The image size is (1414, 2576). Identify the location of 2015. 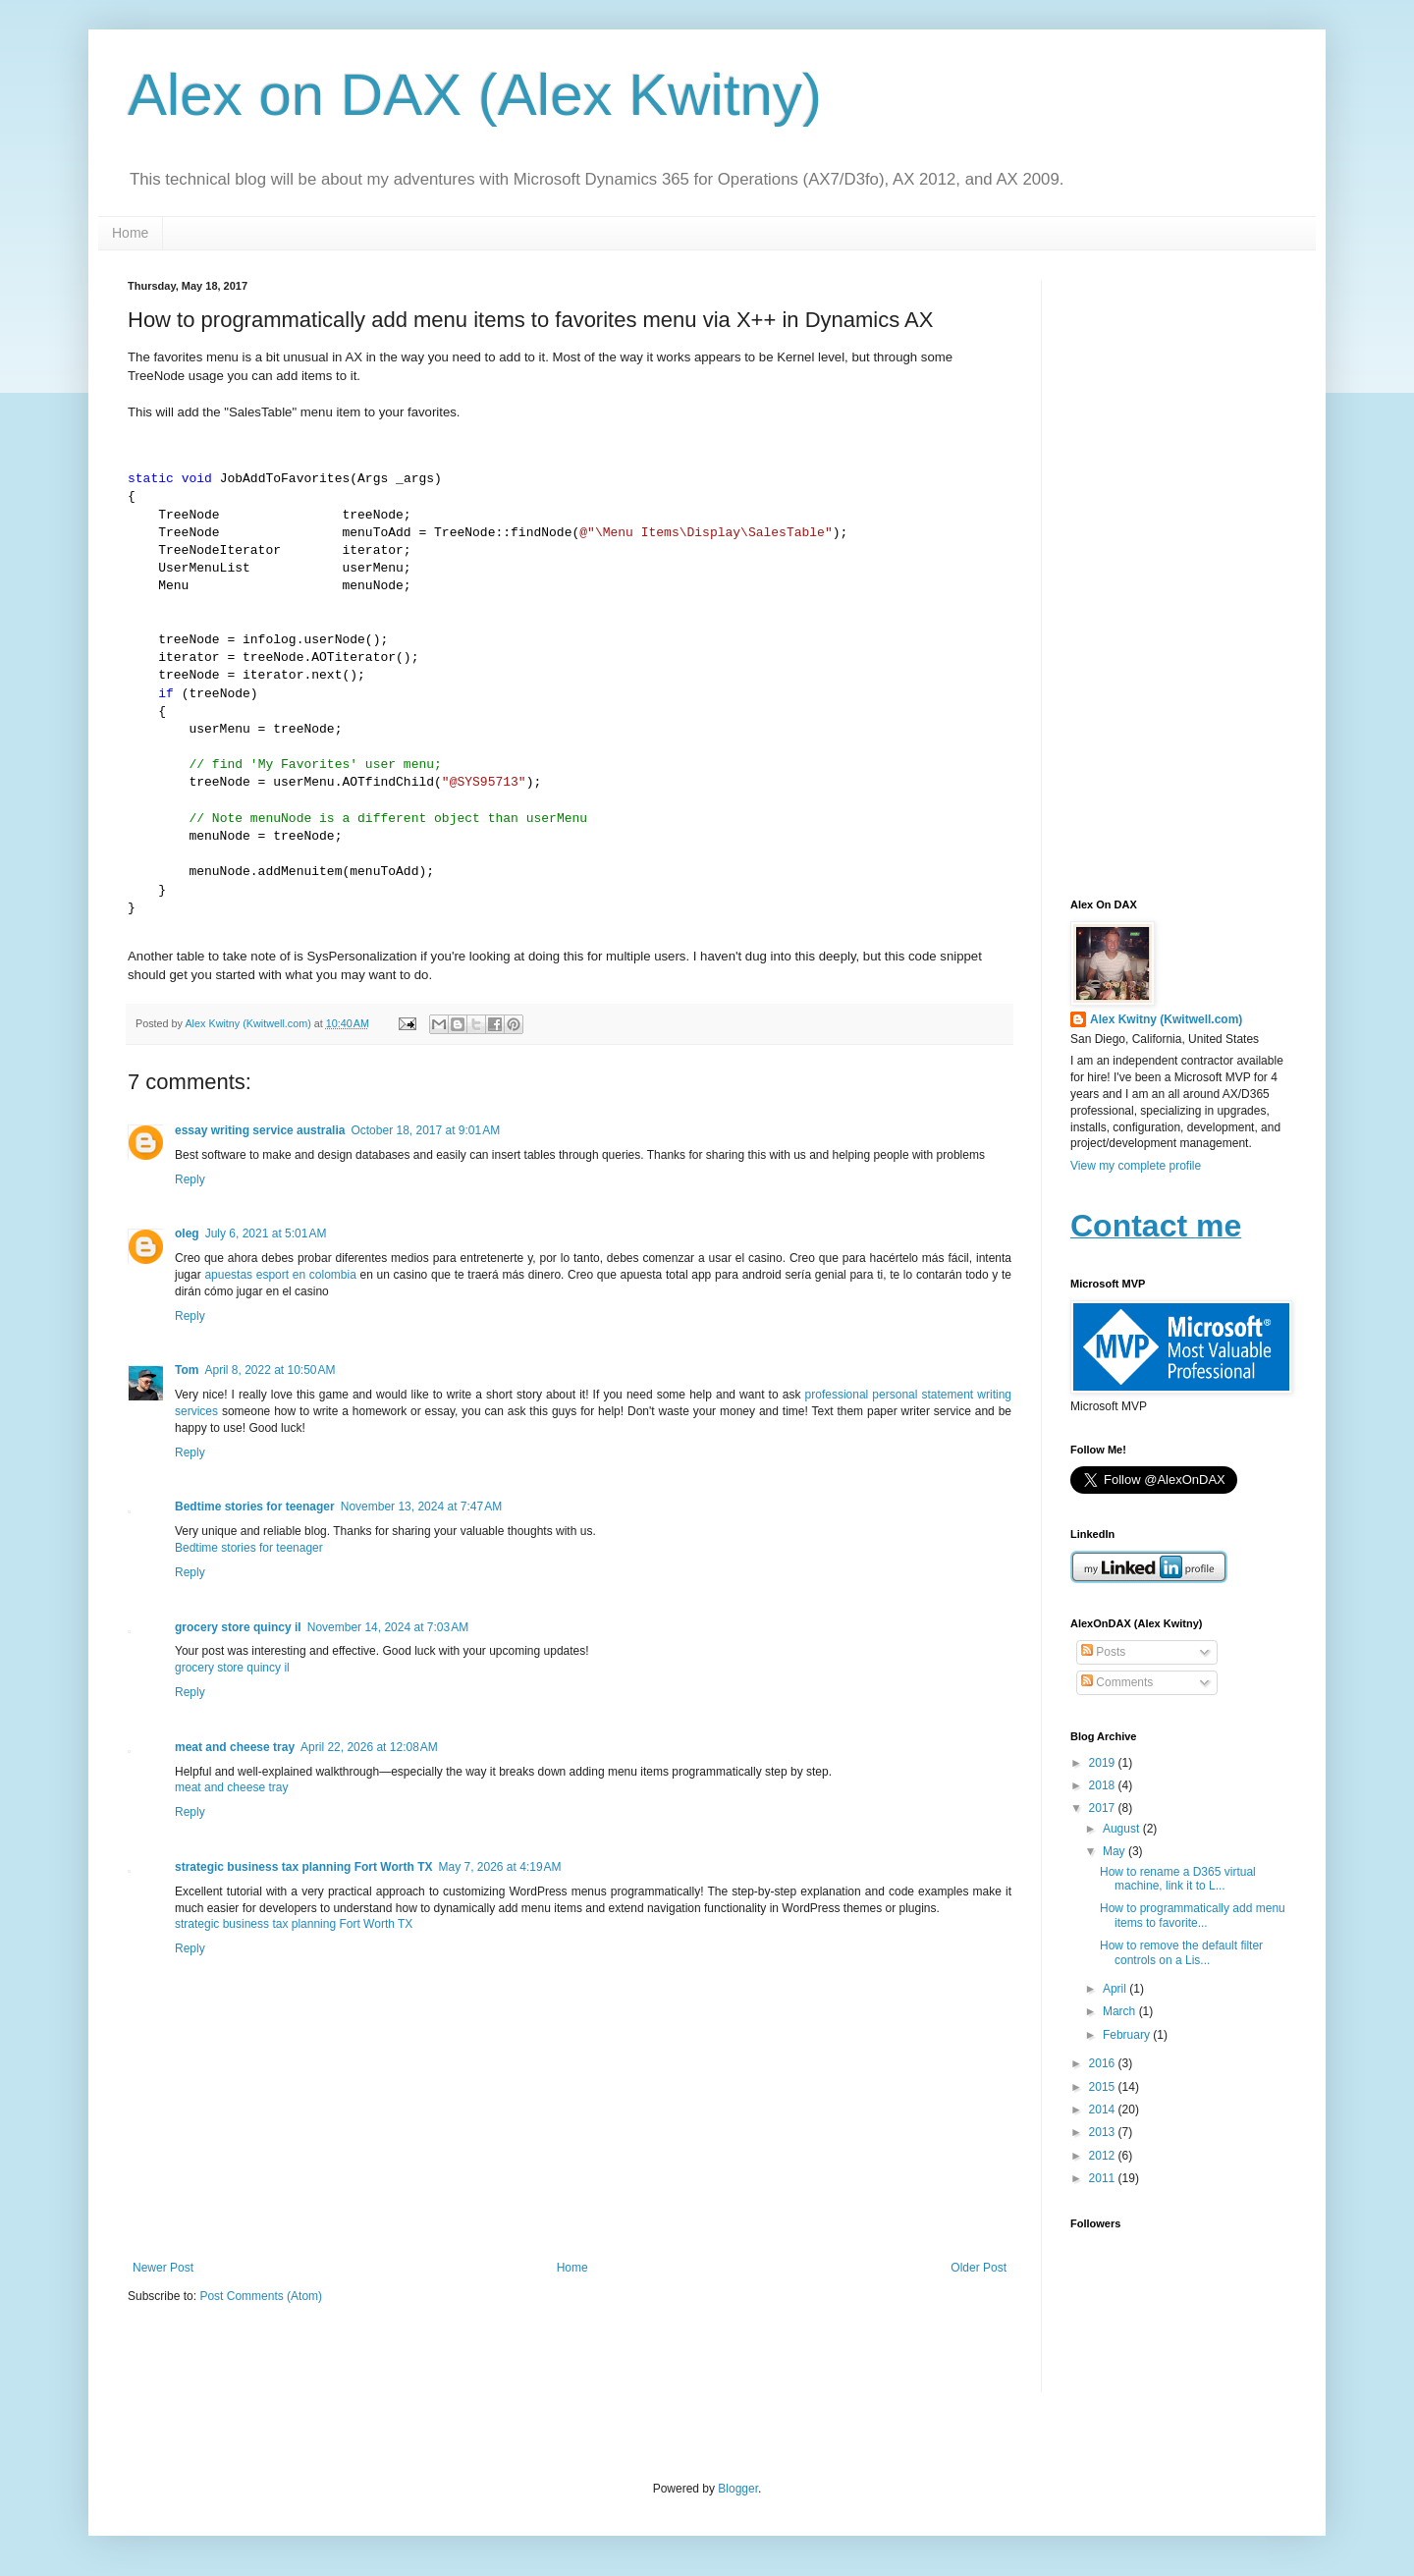
(1103, 2087).